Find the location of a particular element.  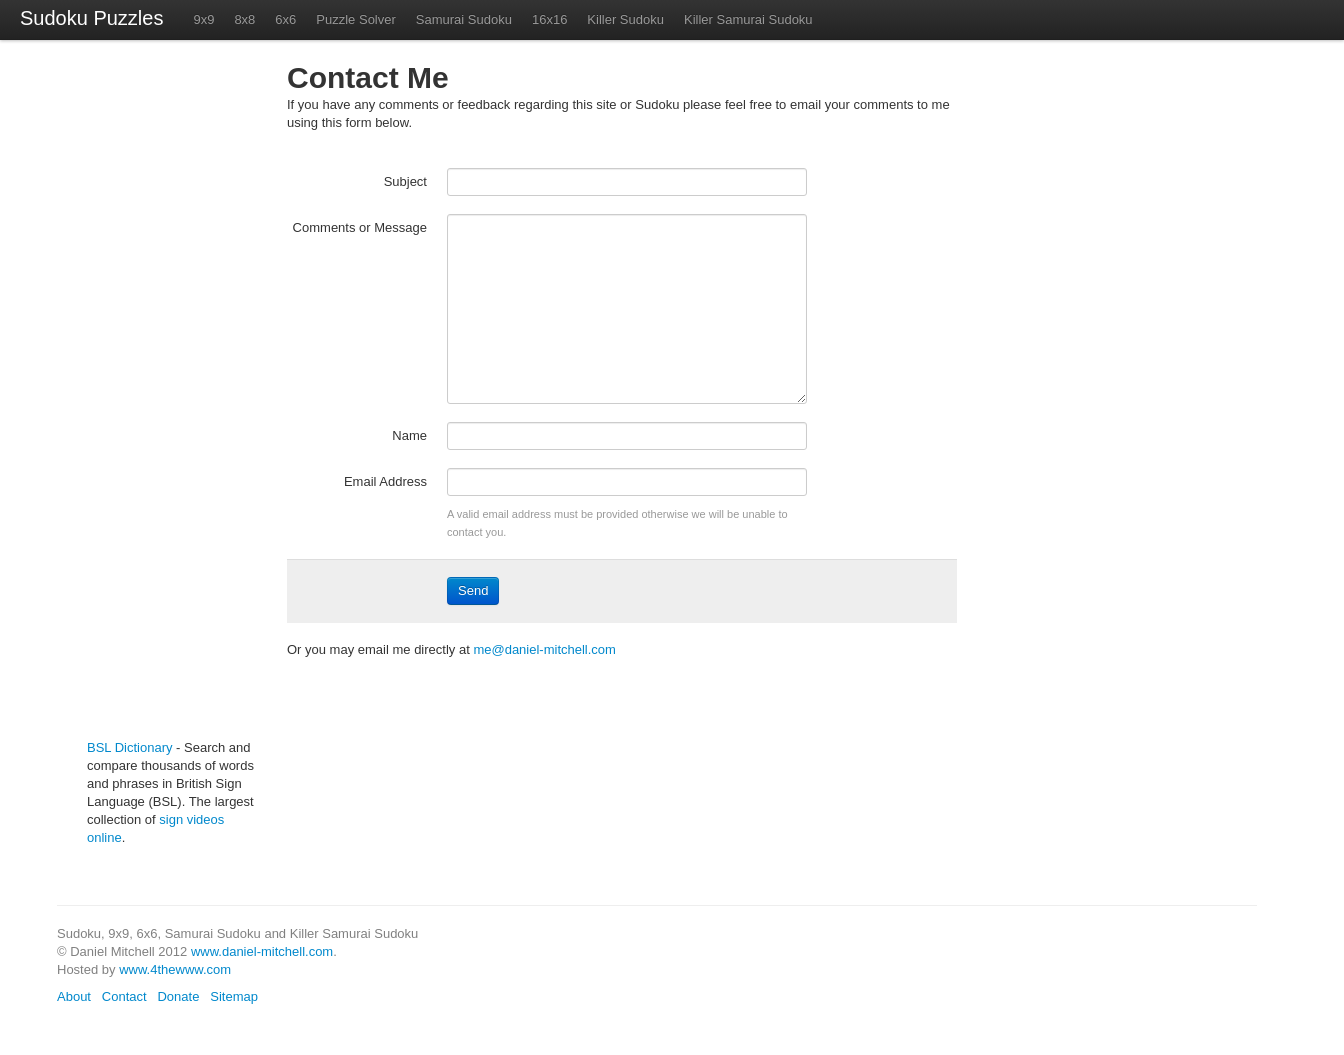

Contact is located at coordinates (124, 996).